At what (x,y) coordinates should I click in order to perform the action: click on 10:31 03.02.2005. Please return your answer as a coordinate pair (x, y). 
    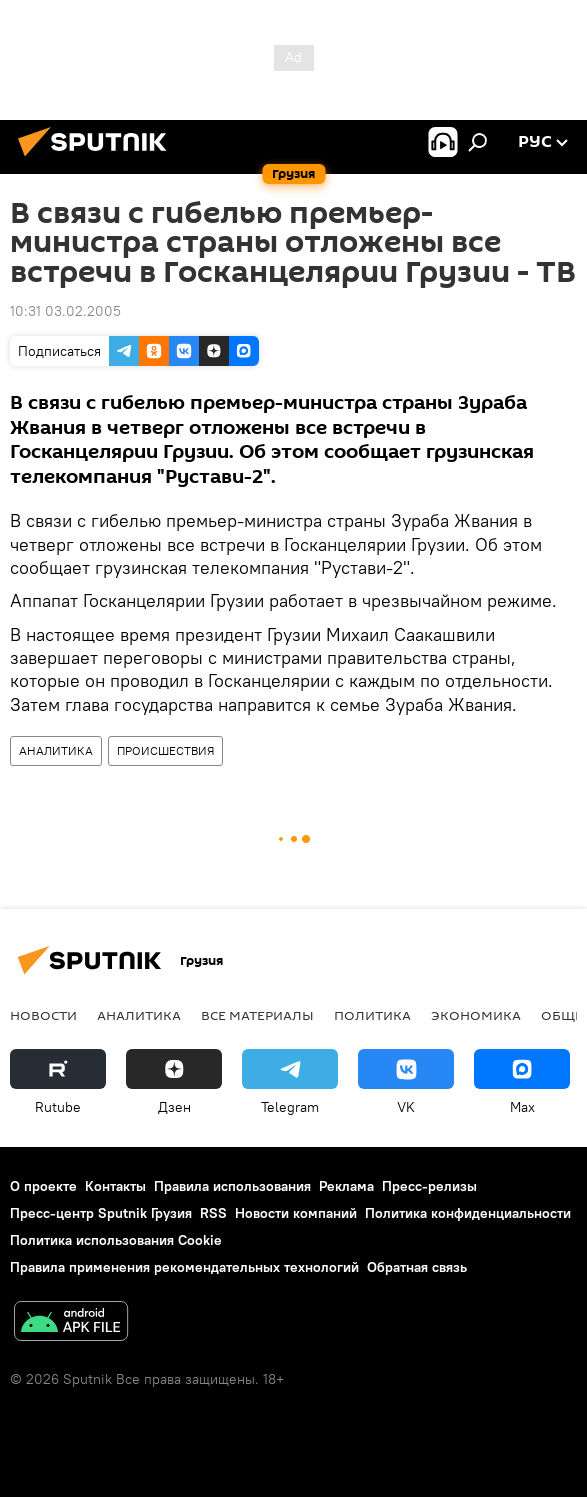
    Looking at the image, I should click on (65, 311).